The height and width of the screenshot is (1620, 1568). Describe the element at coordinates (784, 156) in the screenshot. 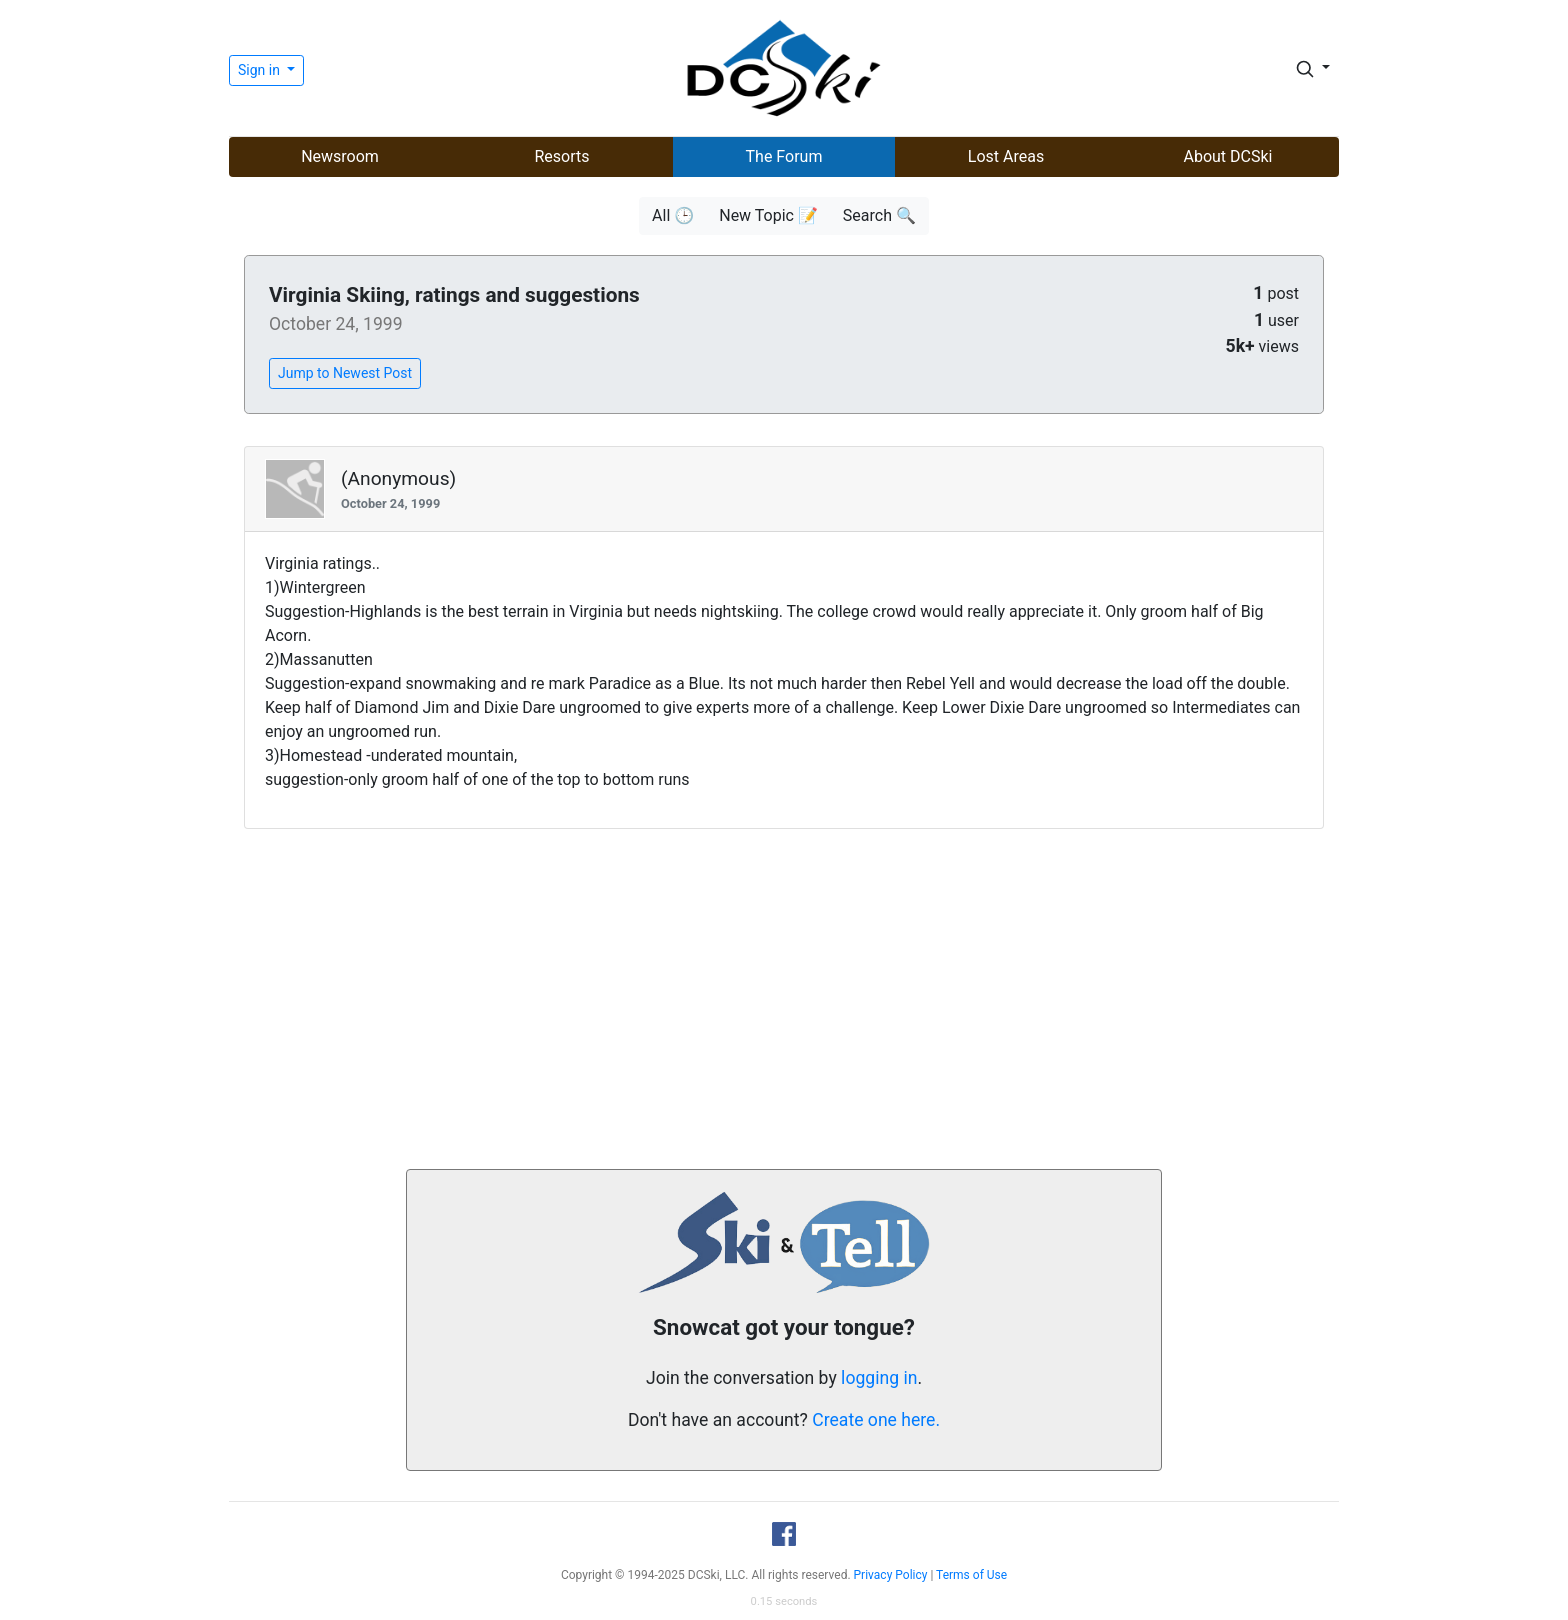

I see `The Forum` at that location.